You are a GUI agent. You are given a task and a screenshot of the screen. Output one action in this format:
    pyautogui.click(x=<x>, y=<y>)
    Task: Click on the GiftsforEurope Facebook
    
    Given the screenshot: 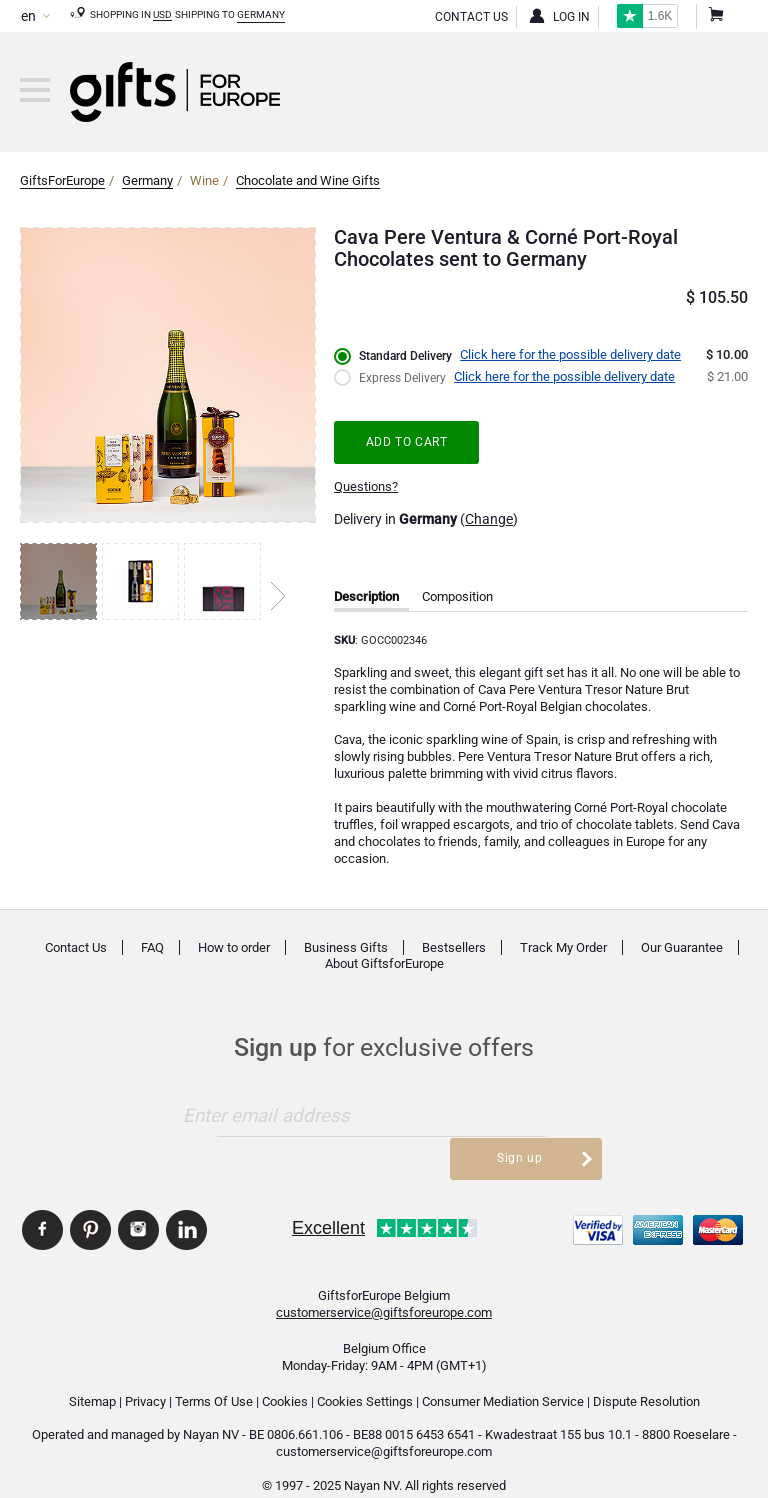 What is the action you would take?
    pyautogui.click(x=42, y=1203)
    